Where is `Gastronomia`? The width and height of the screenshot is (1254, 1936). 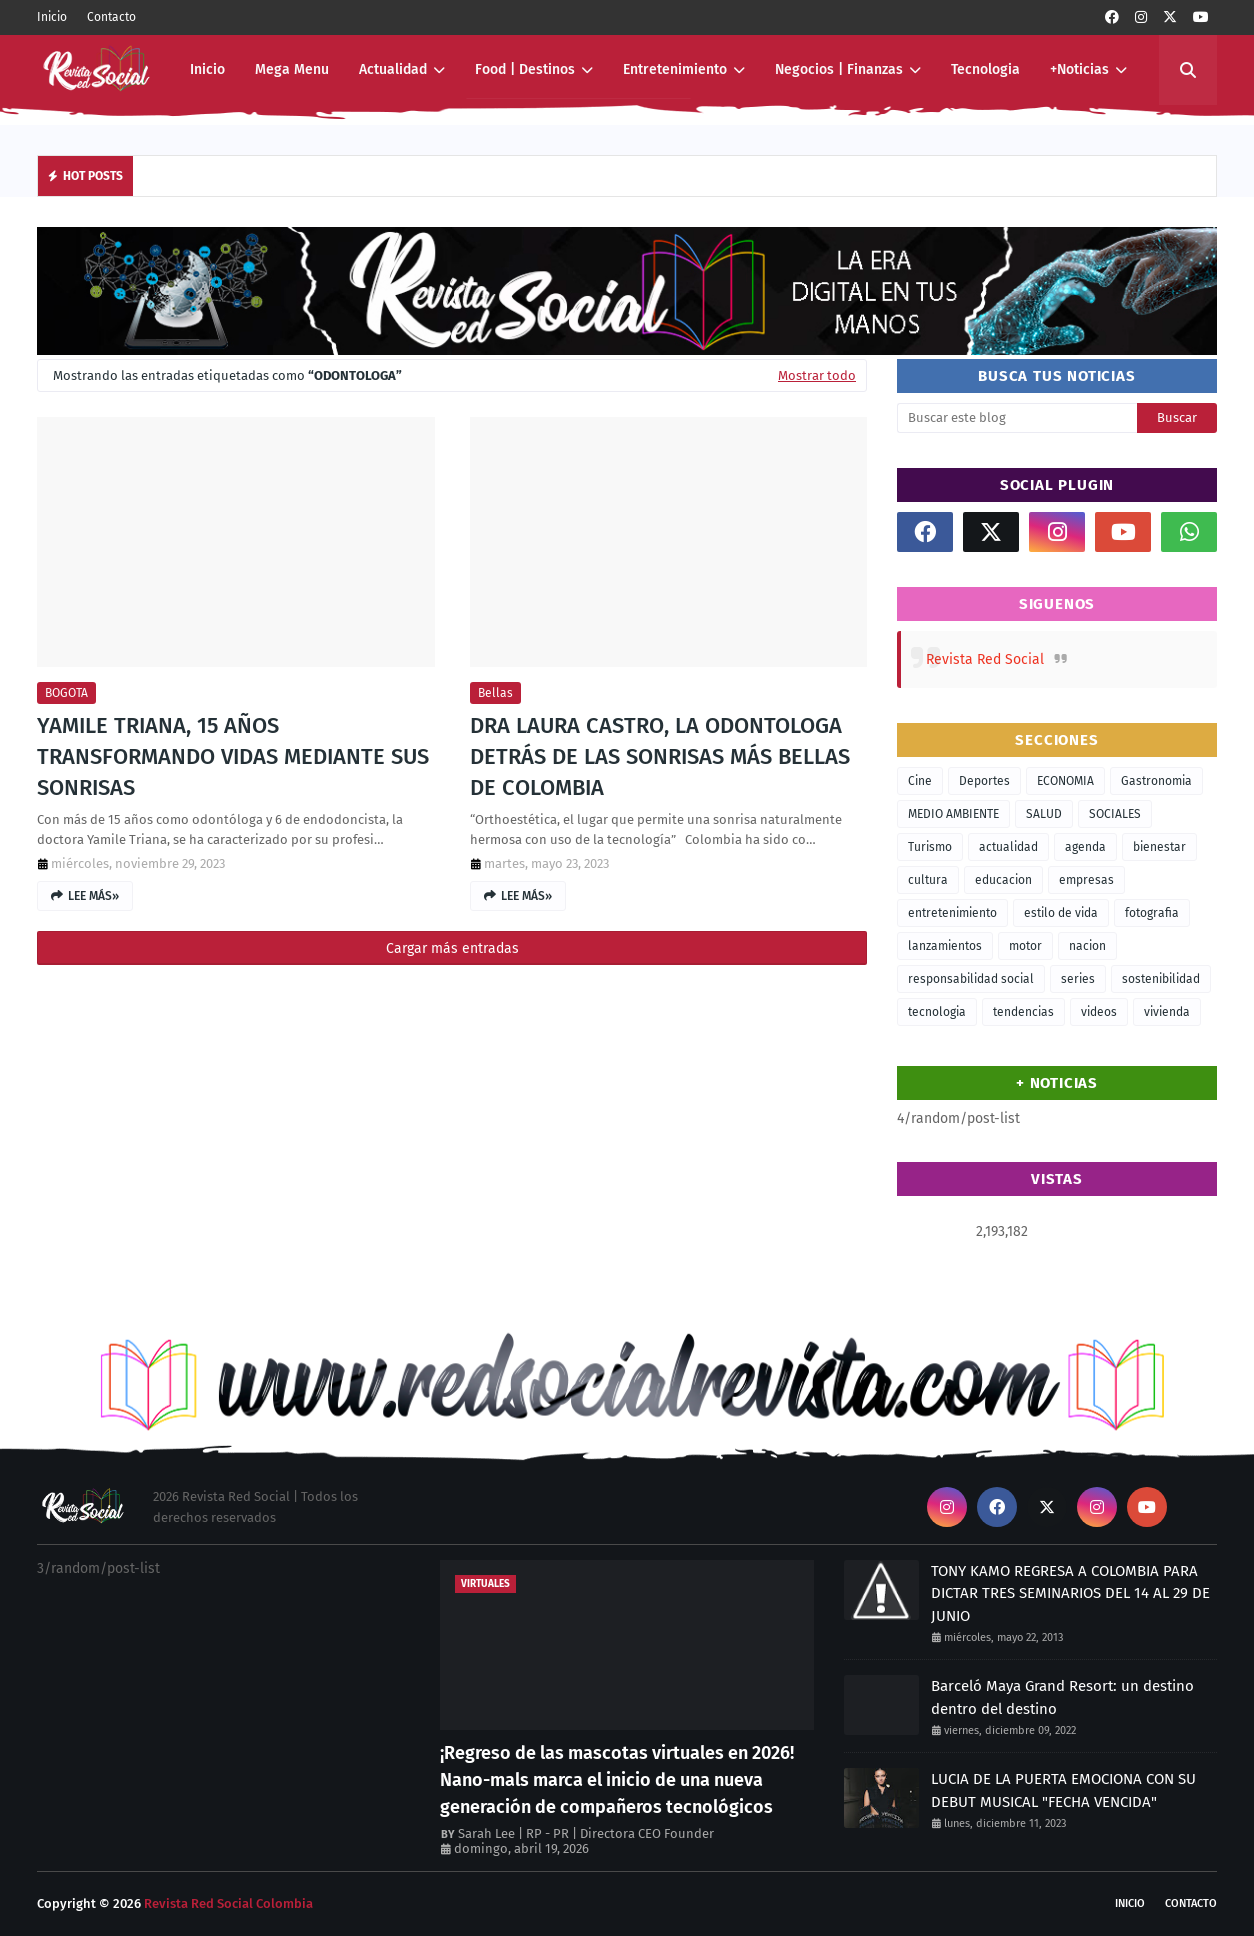 Gastronomia is located at coordinates (1156, 781).